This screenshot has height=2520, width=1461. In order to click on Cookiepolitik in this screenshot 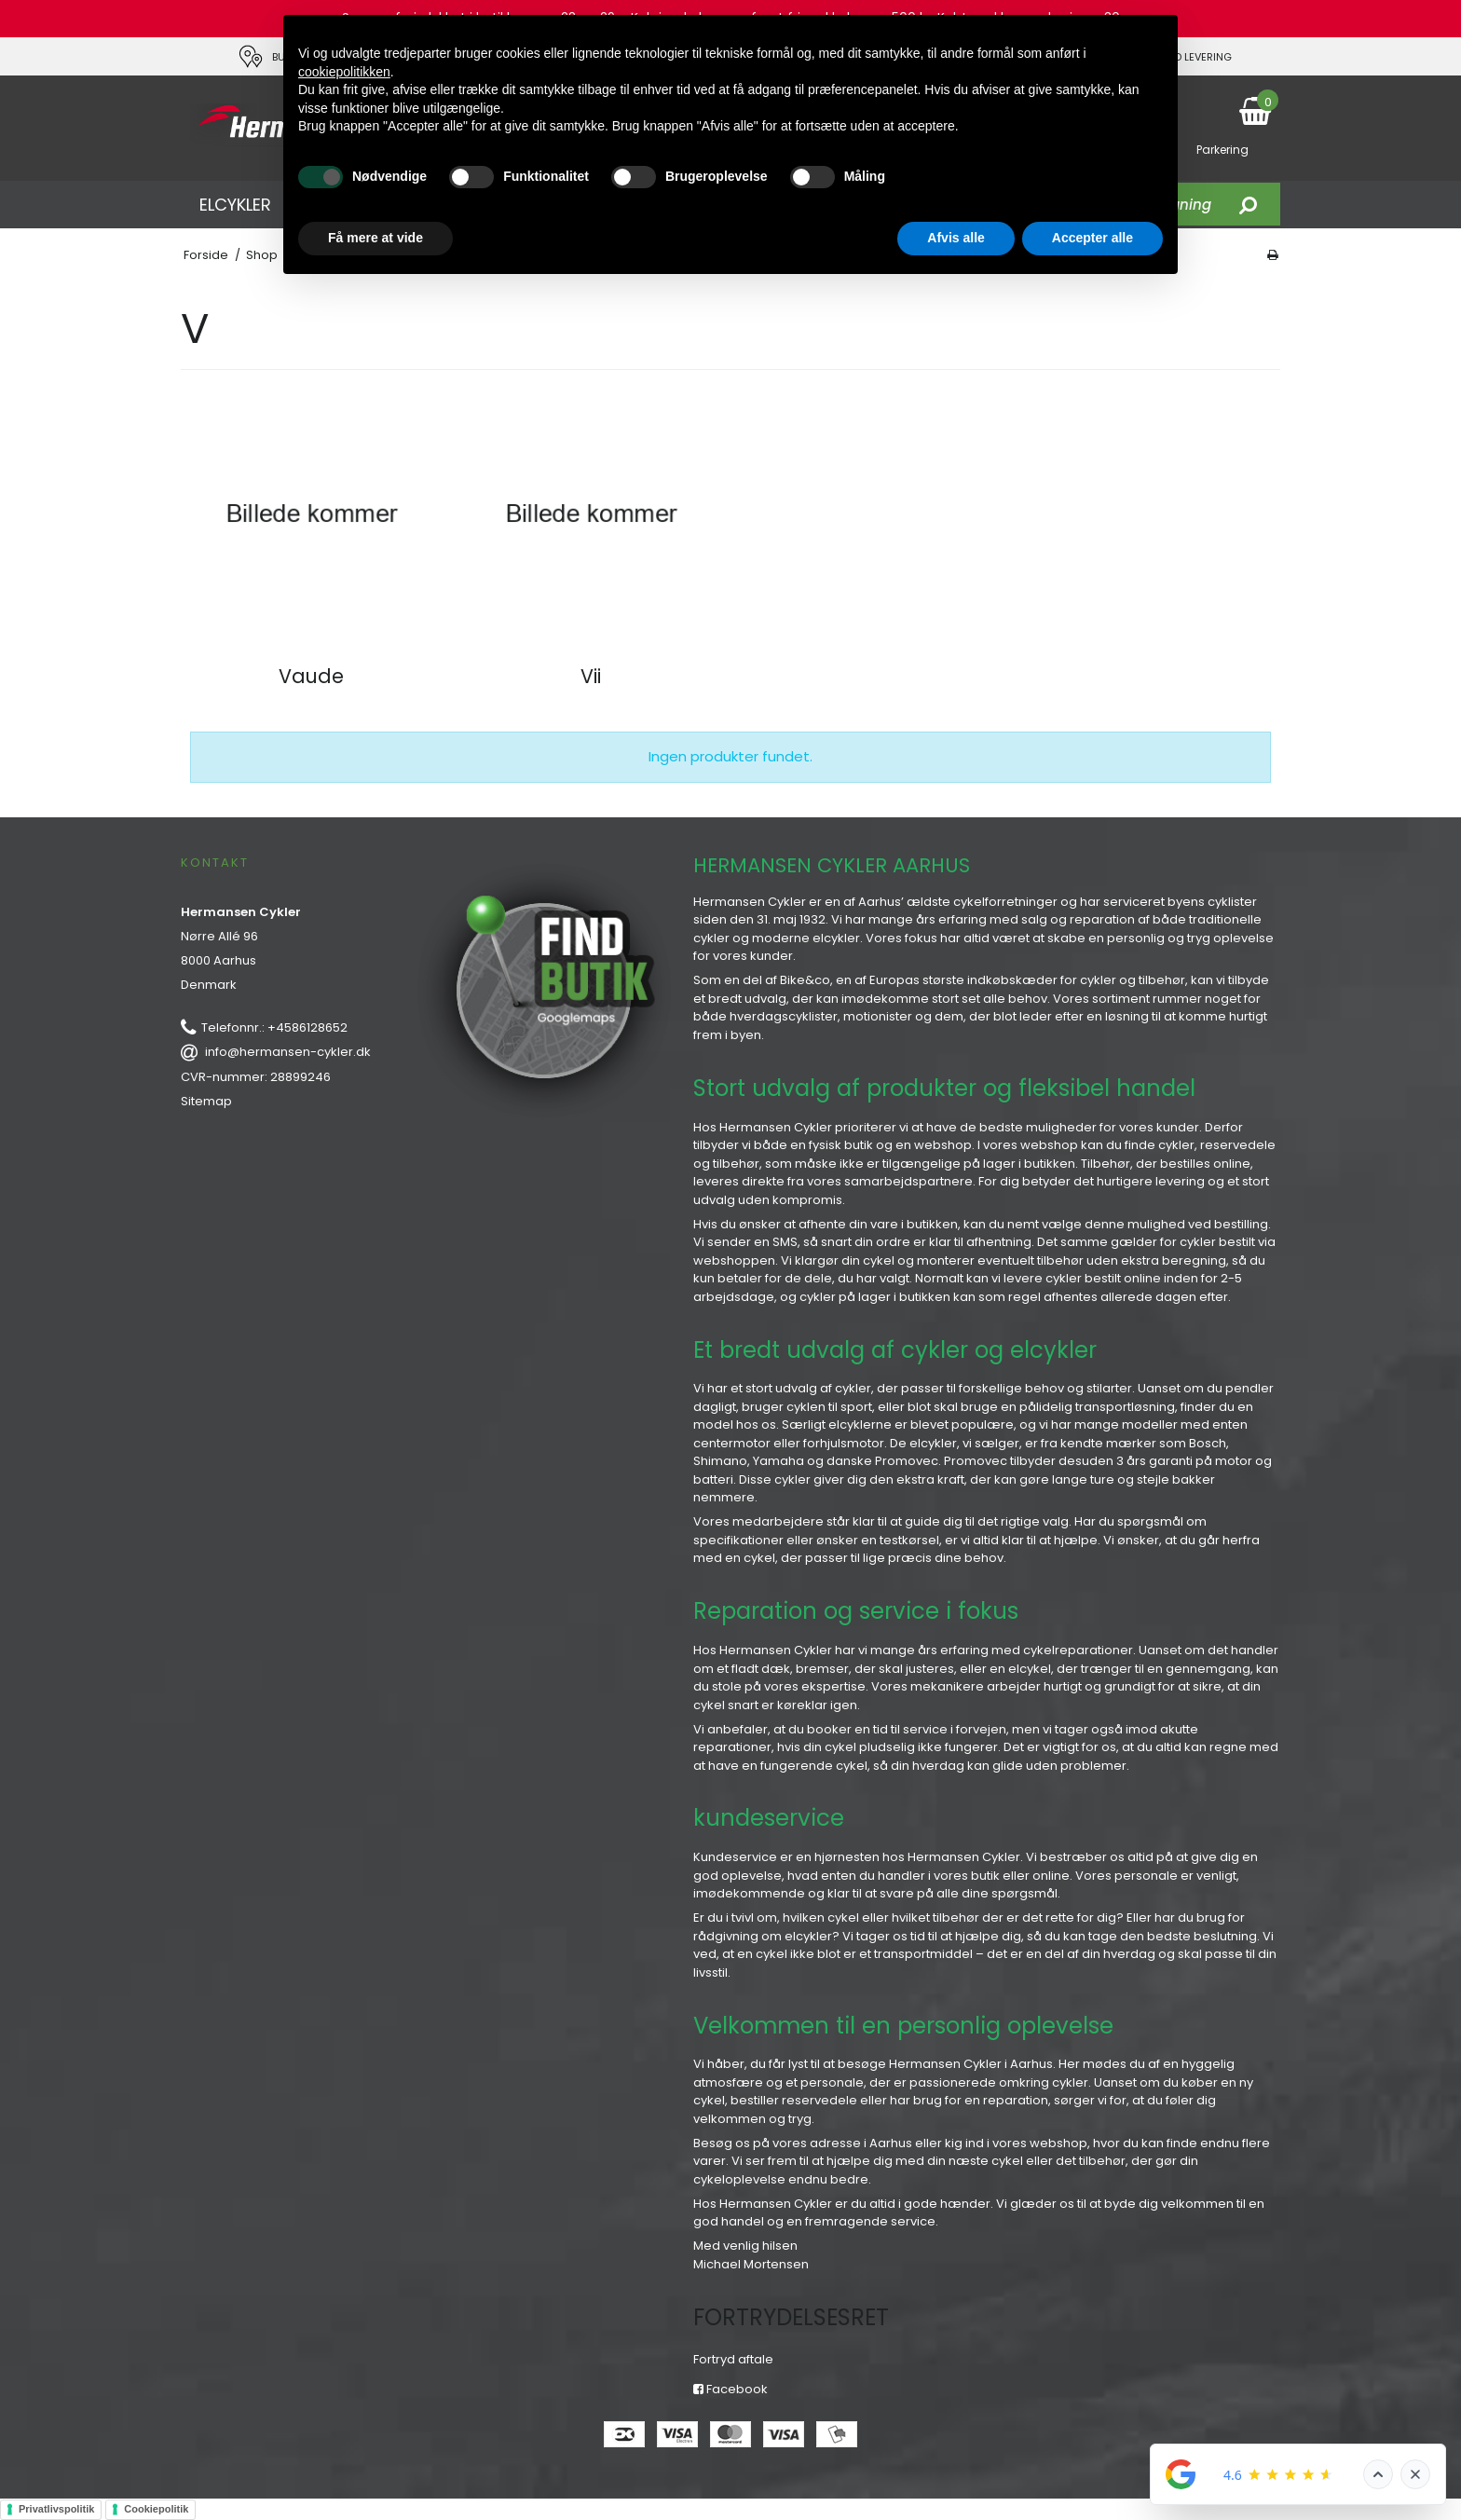, I will do `click(156, 2508)`.